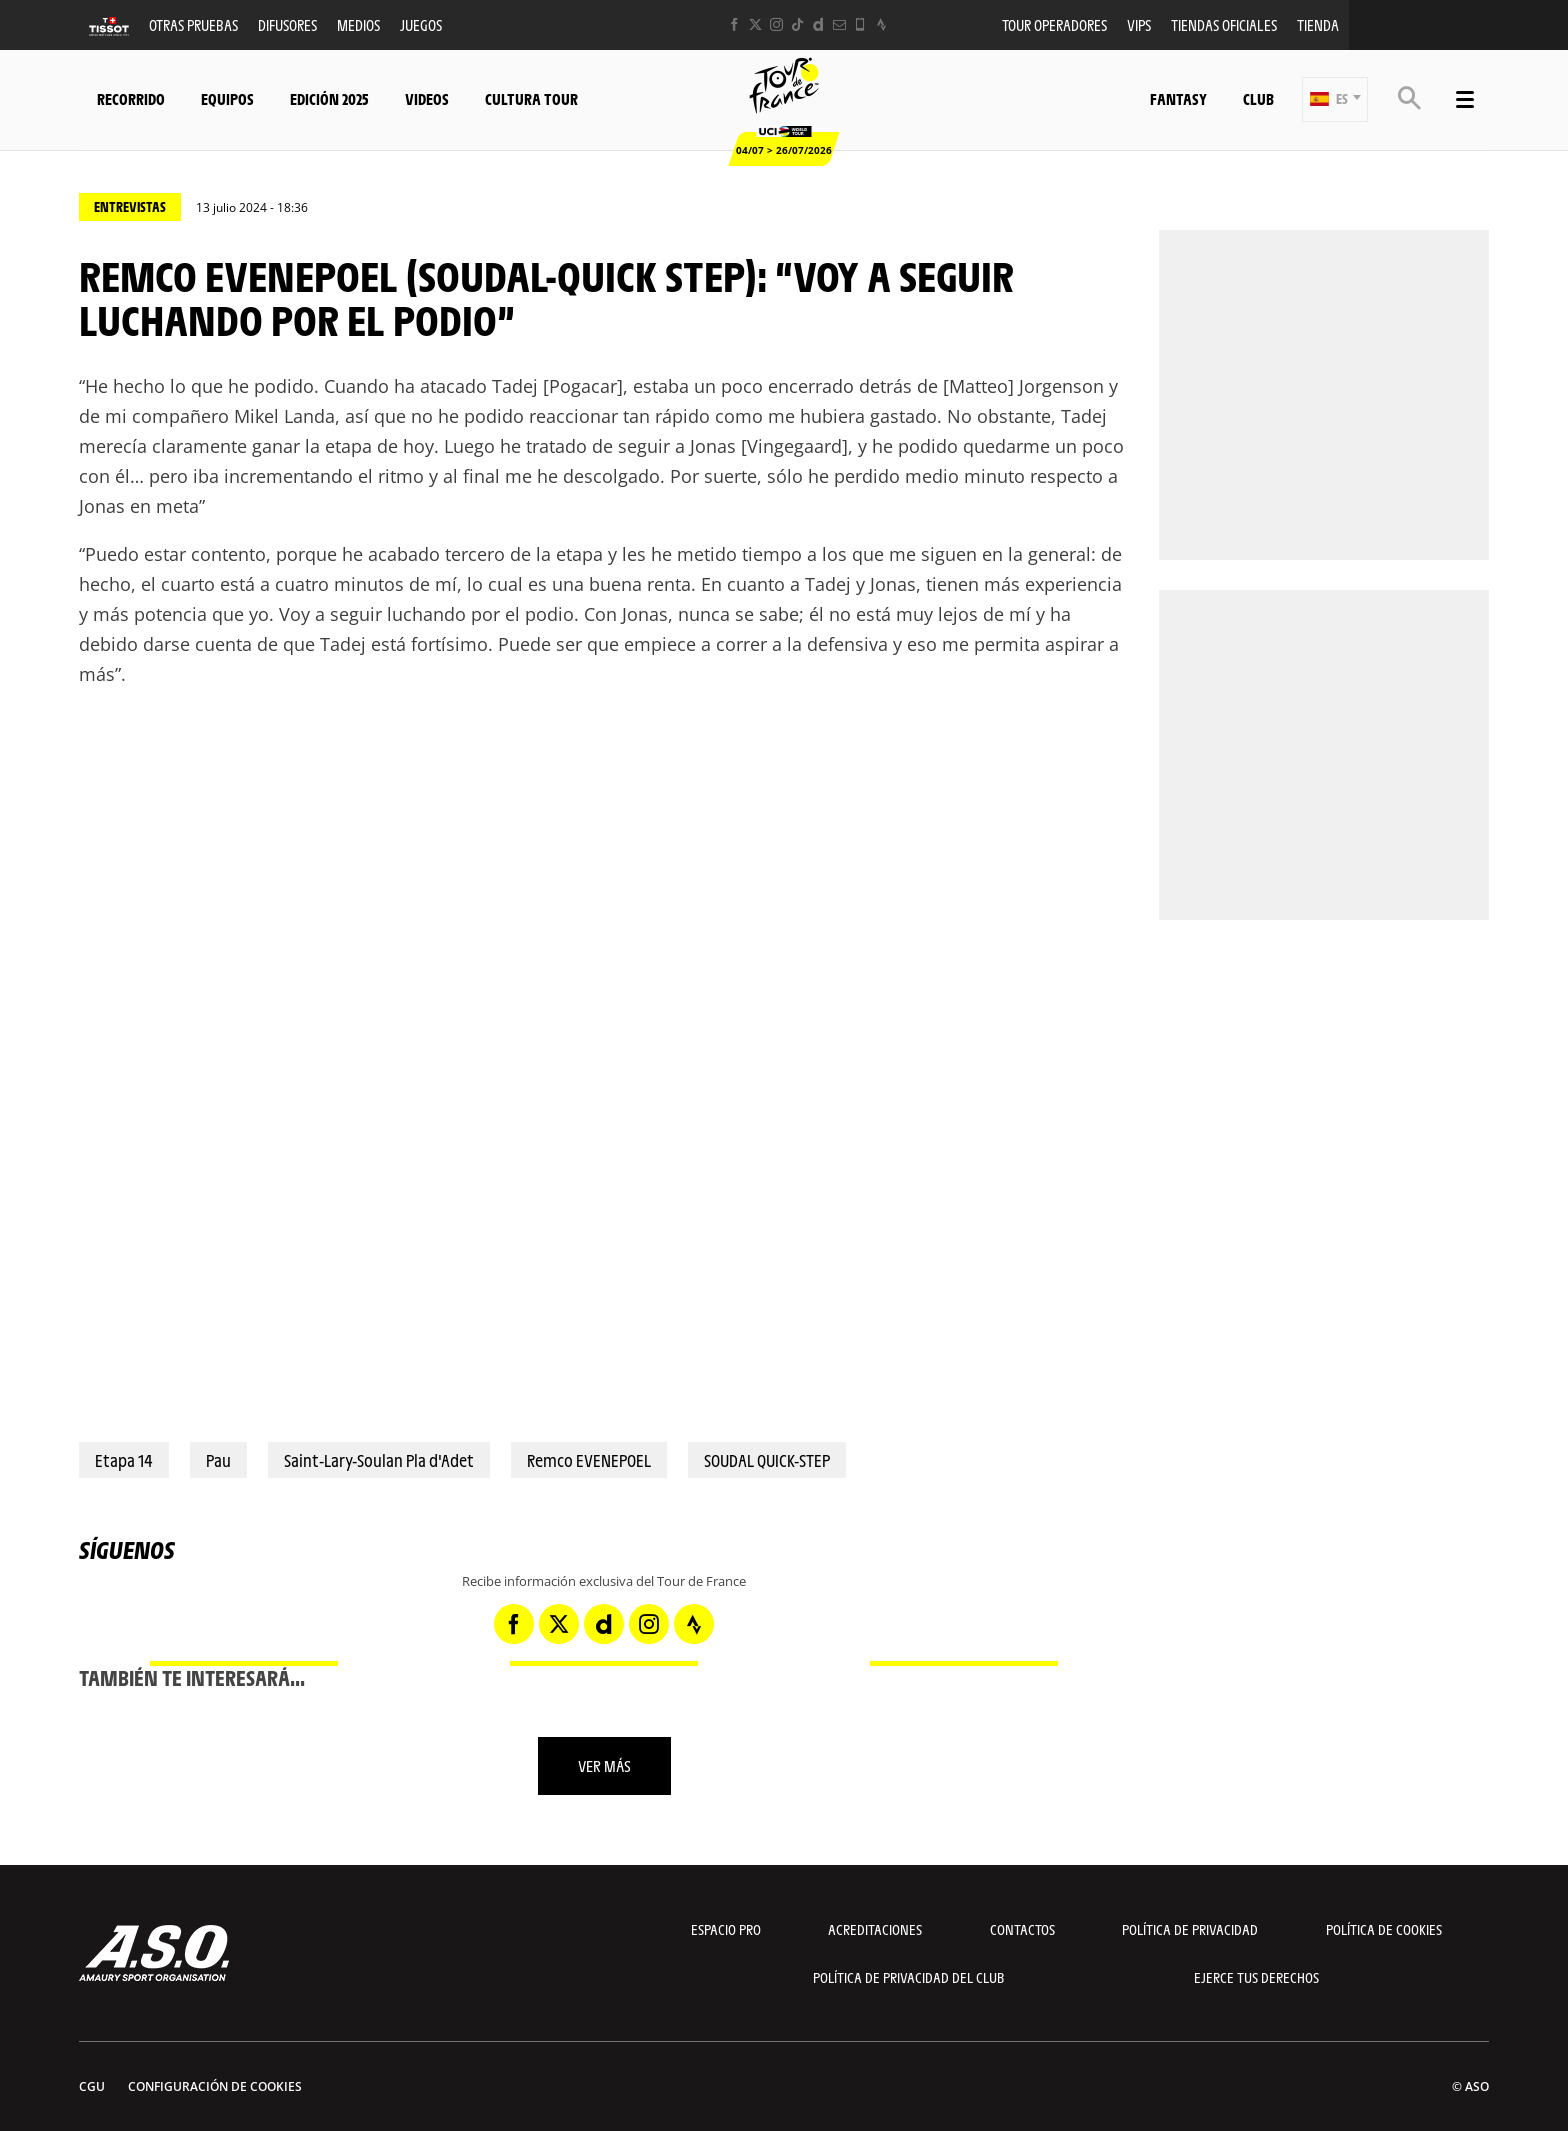 The width and height of the screenshot is (1568, 2131). What do you see at coordinates (358, 24) in the screenshot?
I see `Medios` at bounding box center [358, 24].